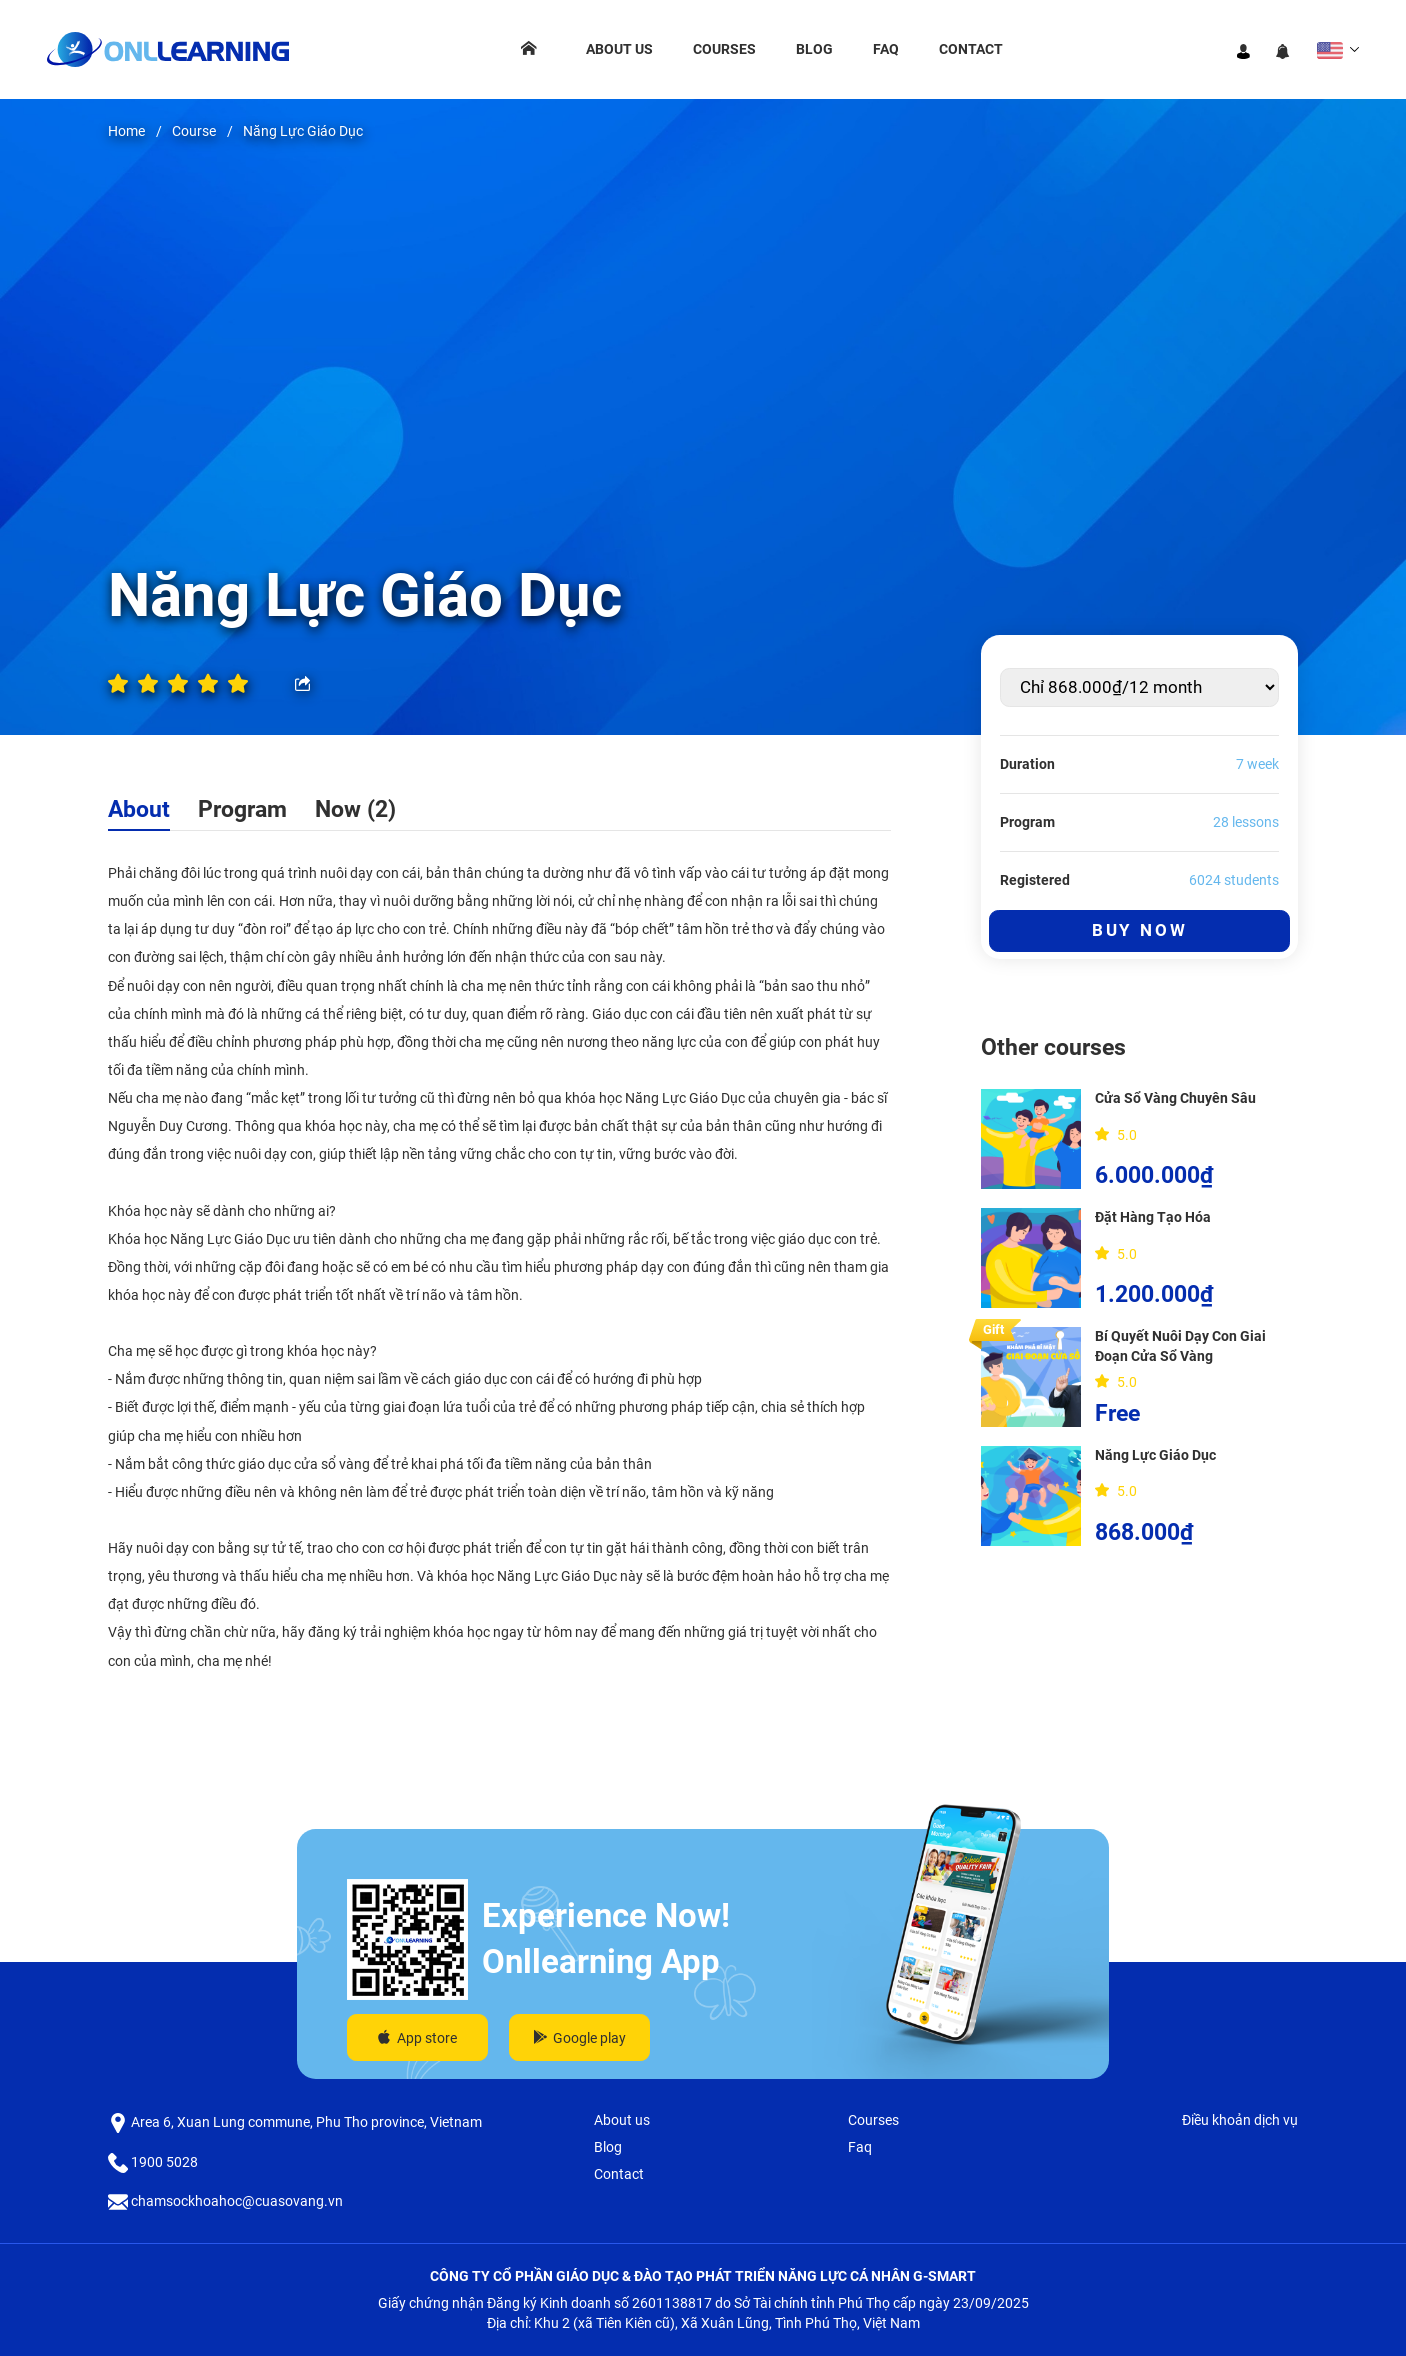  What do you see at coordinates (355, 809) in the screenshot?
I see `Now (2)` at bounding box center [355, 809].